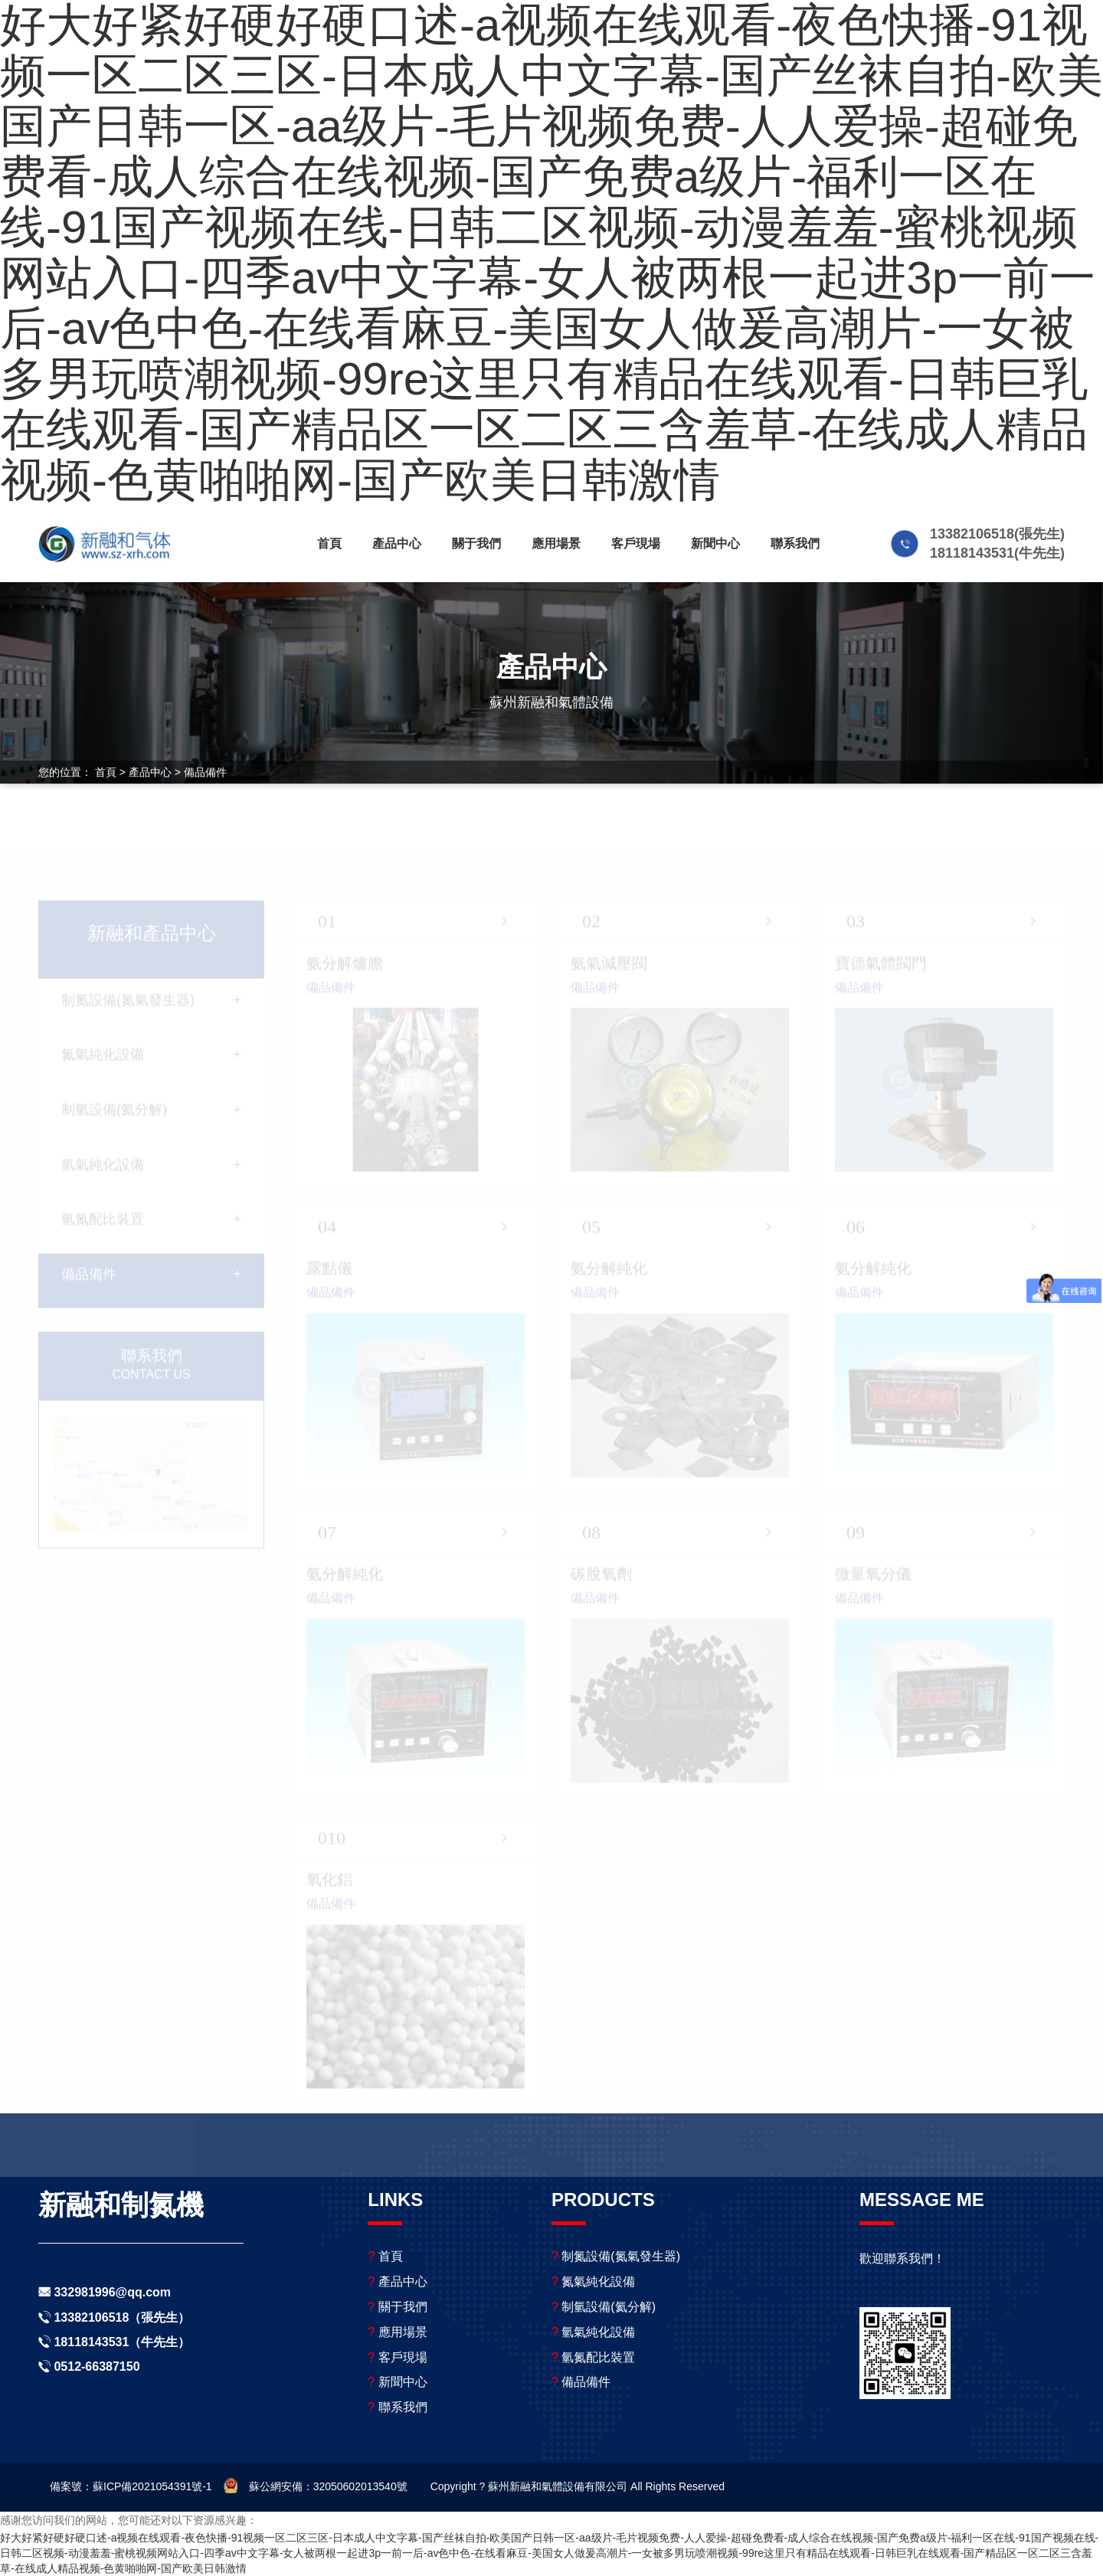 This screenshot has width=1103, height=2576. What do you see at coordinates (360, 2486) in the screenshot?
I see `32050602013540號` at bounding box center [360, 2486].